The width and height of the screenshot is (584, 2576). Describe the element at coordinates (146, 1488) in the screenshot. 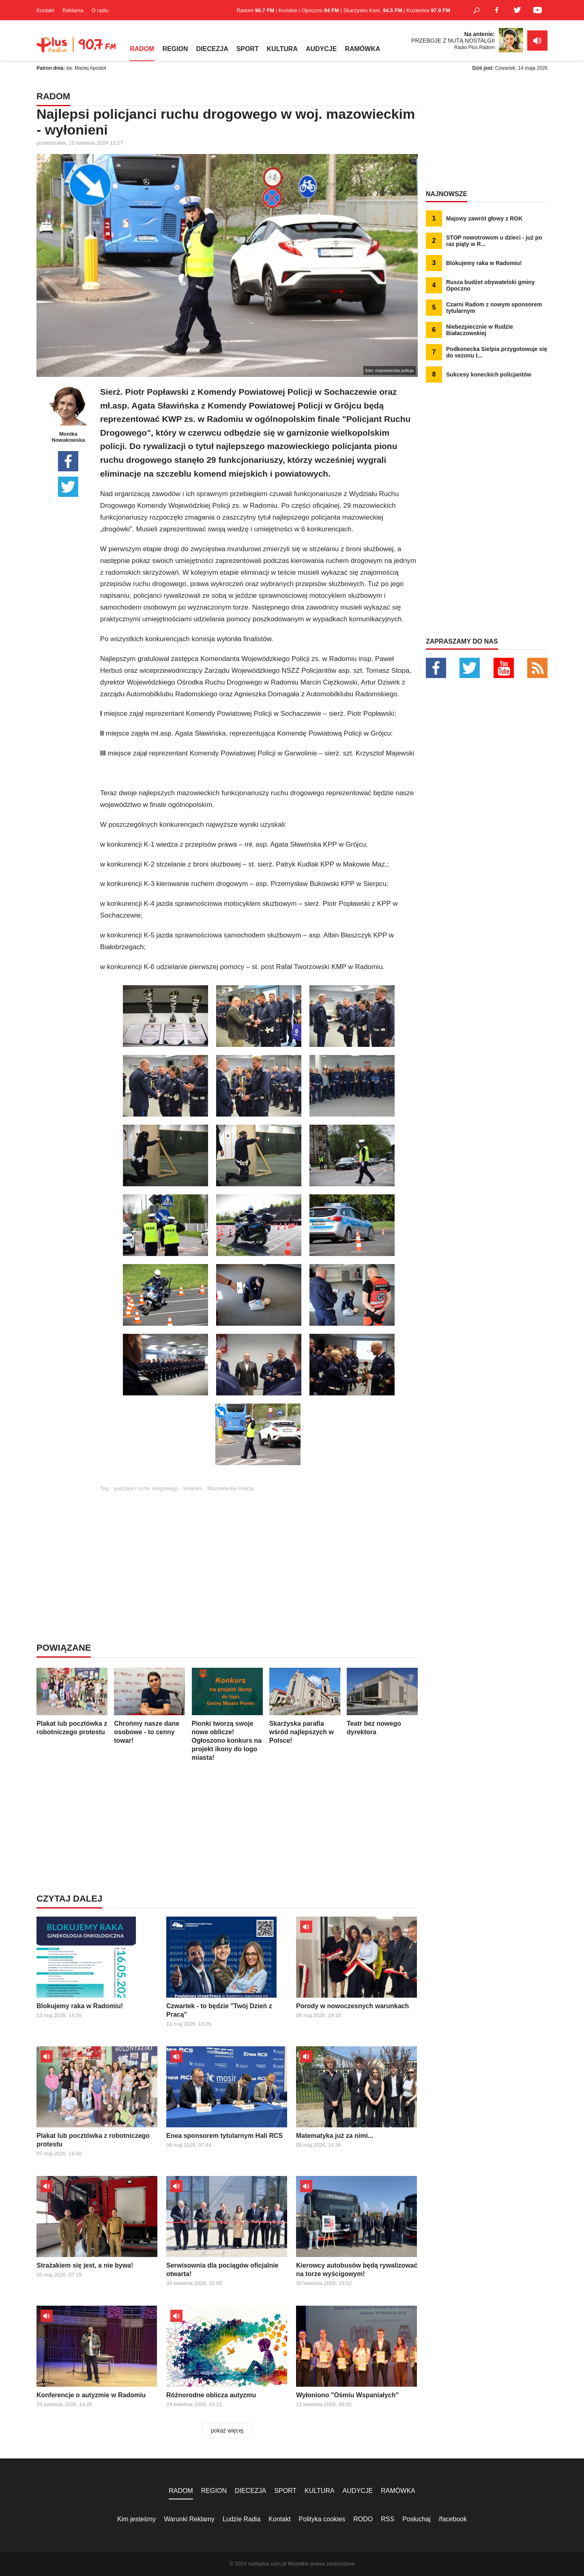

I see `policjanci ruchu drogowego` at that location.